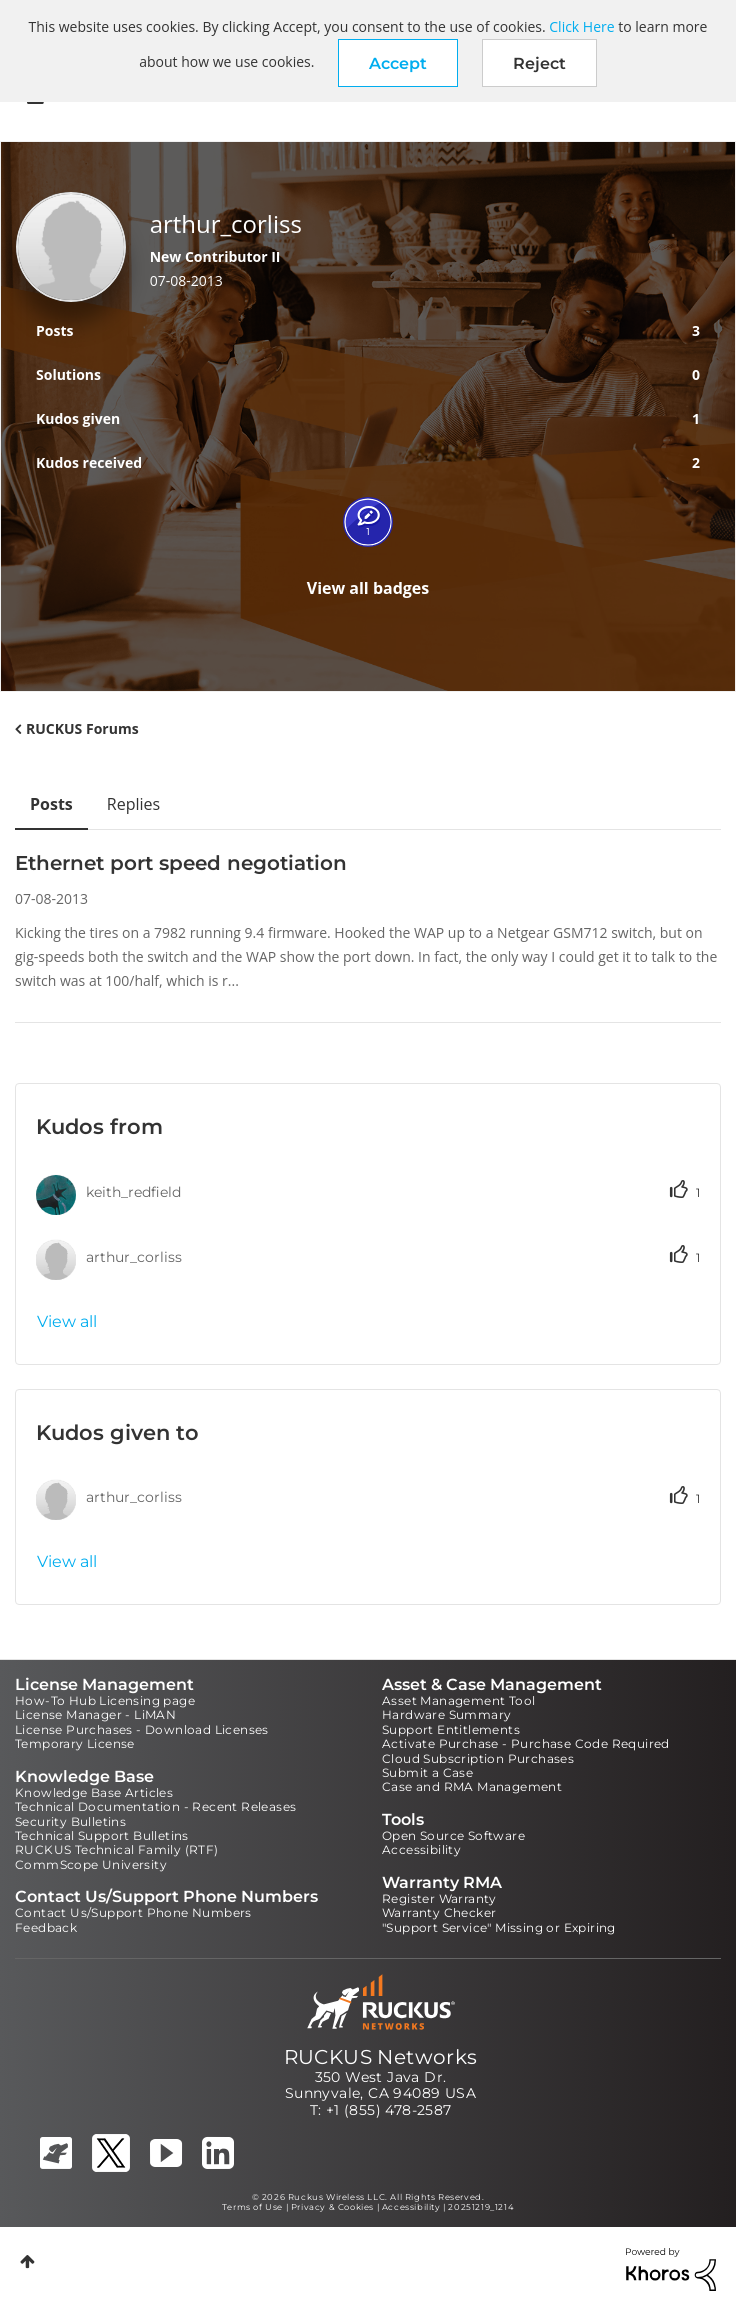 Image resolution: width=736 pixels, height=2311 pixels. What do you see at coordinates (51, 804) in the screenshot?
I see `Posts [tab]` at bounding box center [51, 804].